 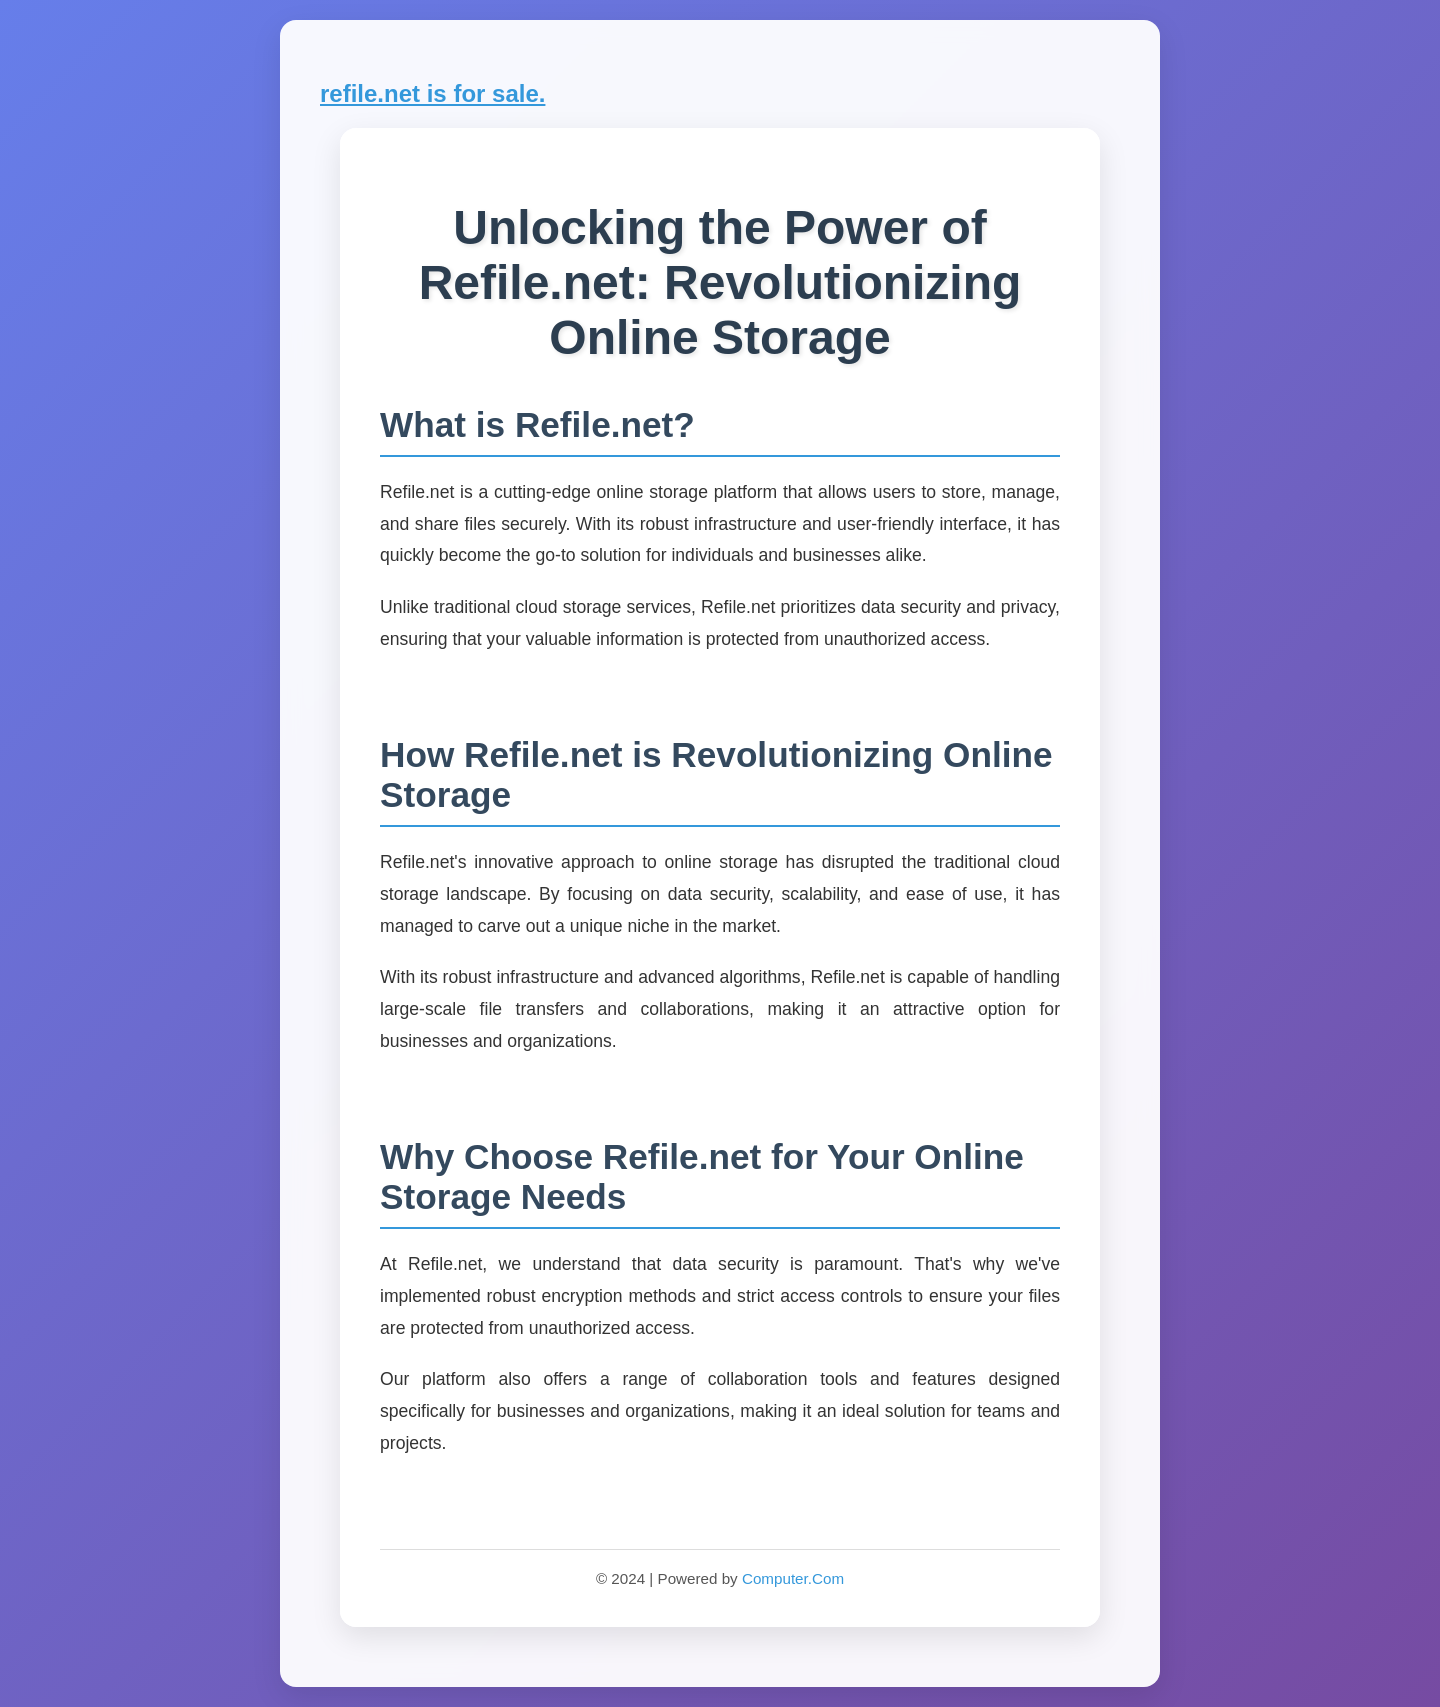 I want to click on Computer.Com, so click(x=793, y=1578).